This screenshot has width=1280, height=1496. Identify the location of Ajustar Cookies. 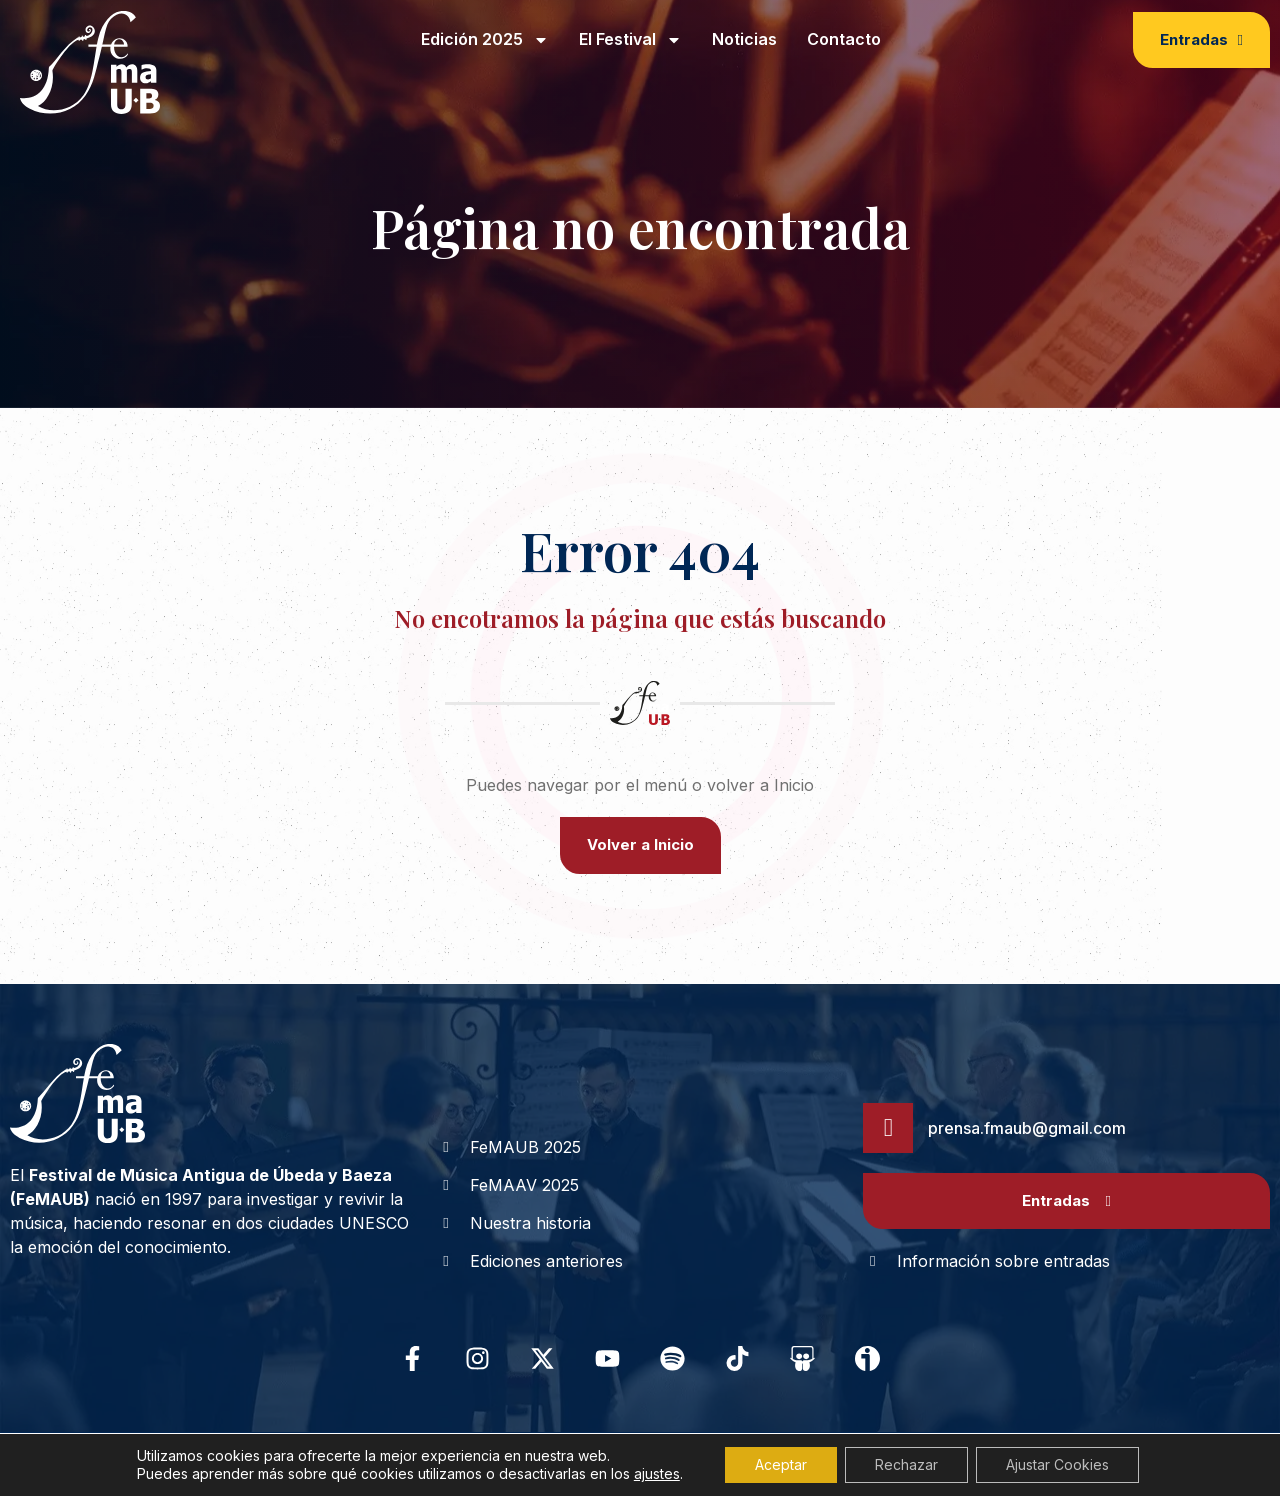
(1057, 1464).